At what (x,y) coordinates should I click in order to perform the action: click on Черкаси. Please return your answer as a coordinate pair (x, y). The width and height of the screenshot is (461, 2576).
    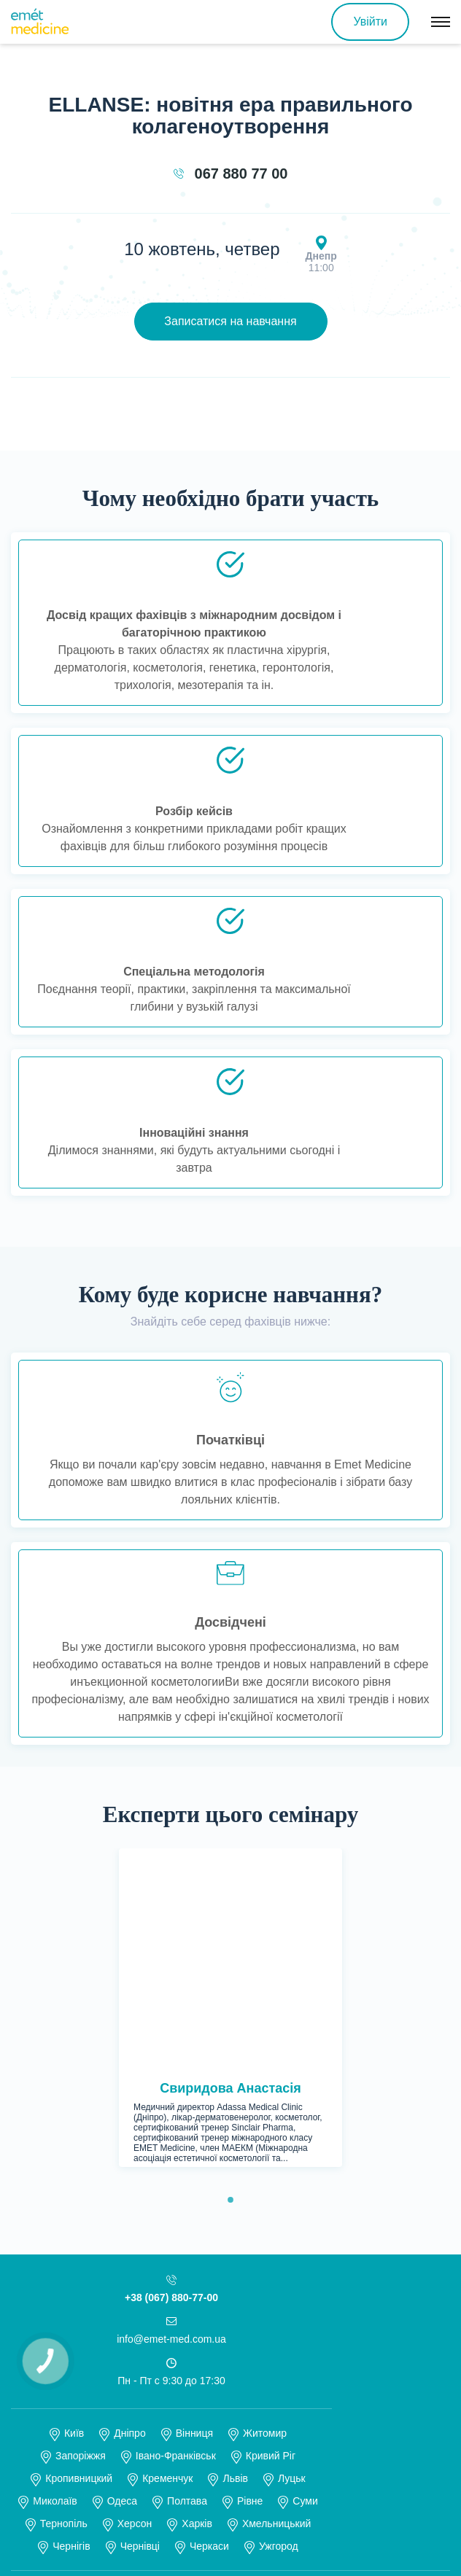
    Looking at the image, I should click on (209, 2323).